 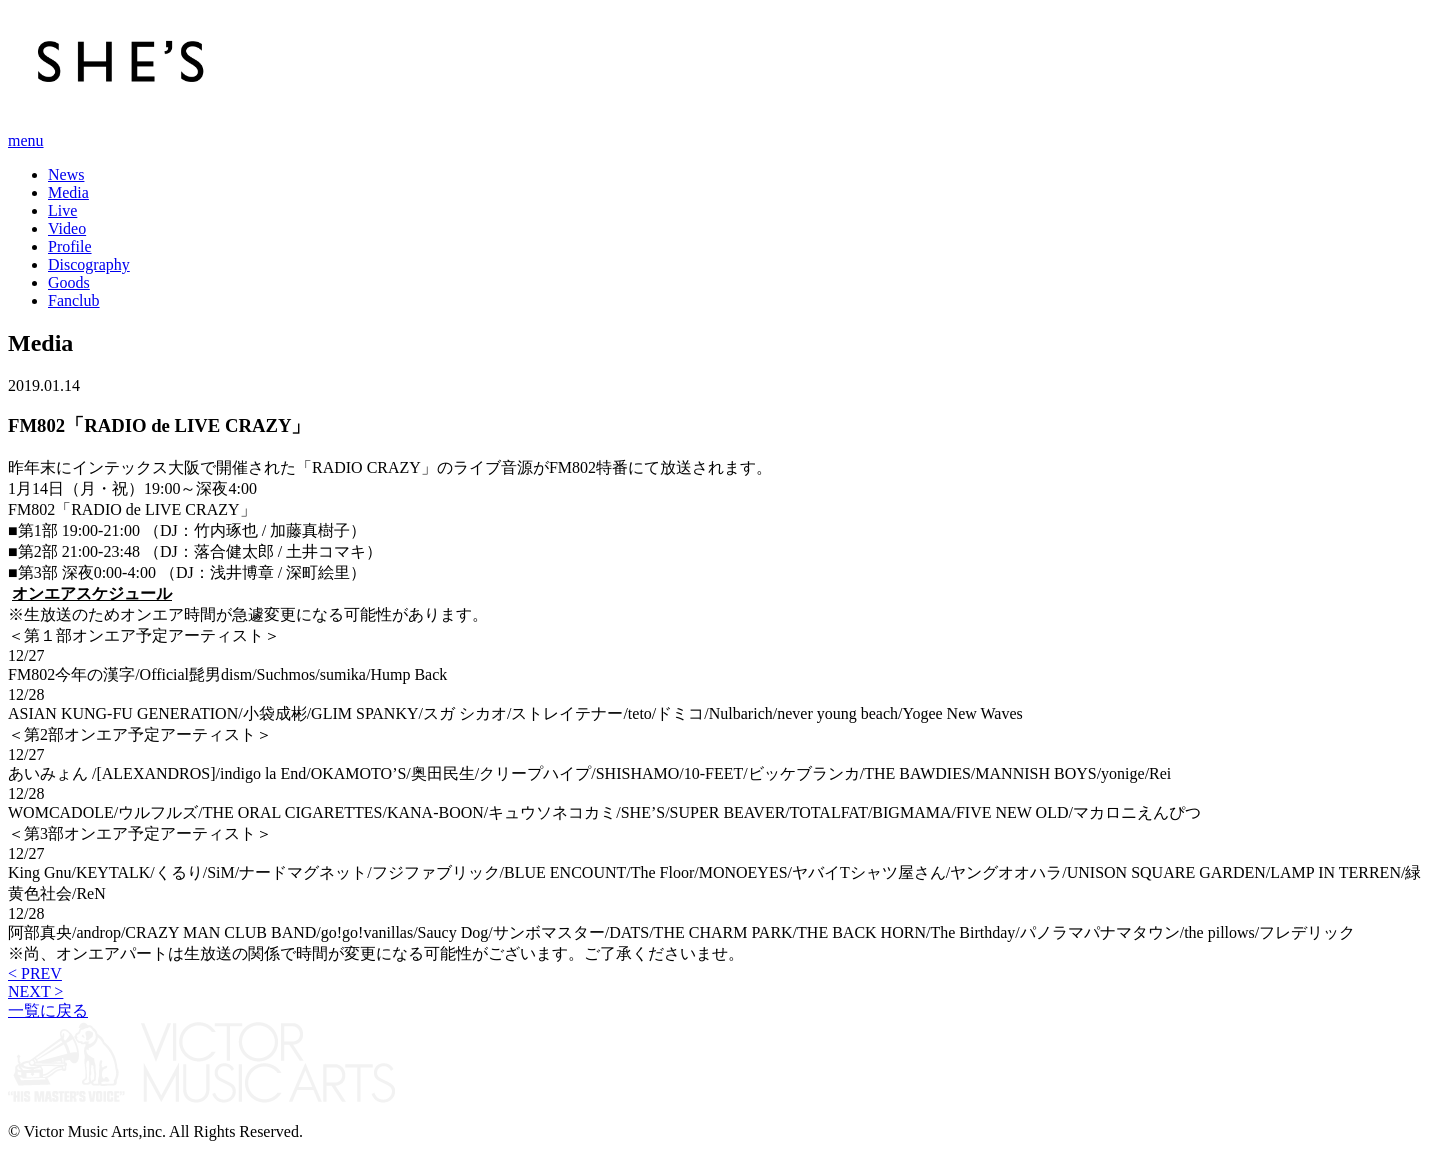 I want to click on NEXT >, so click(x=35, y=991).